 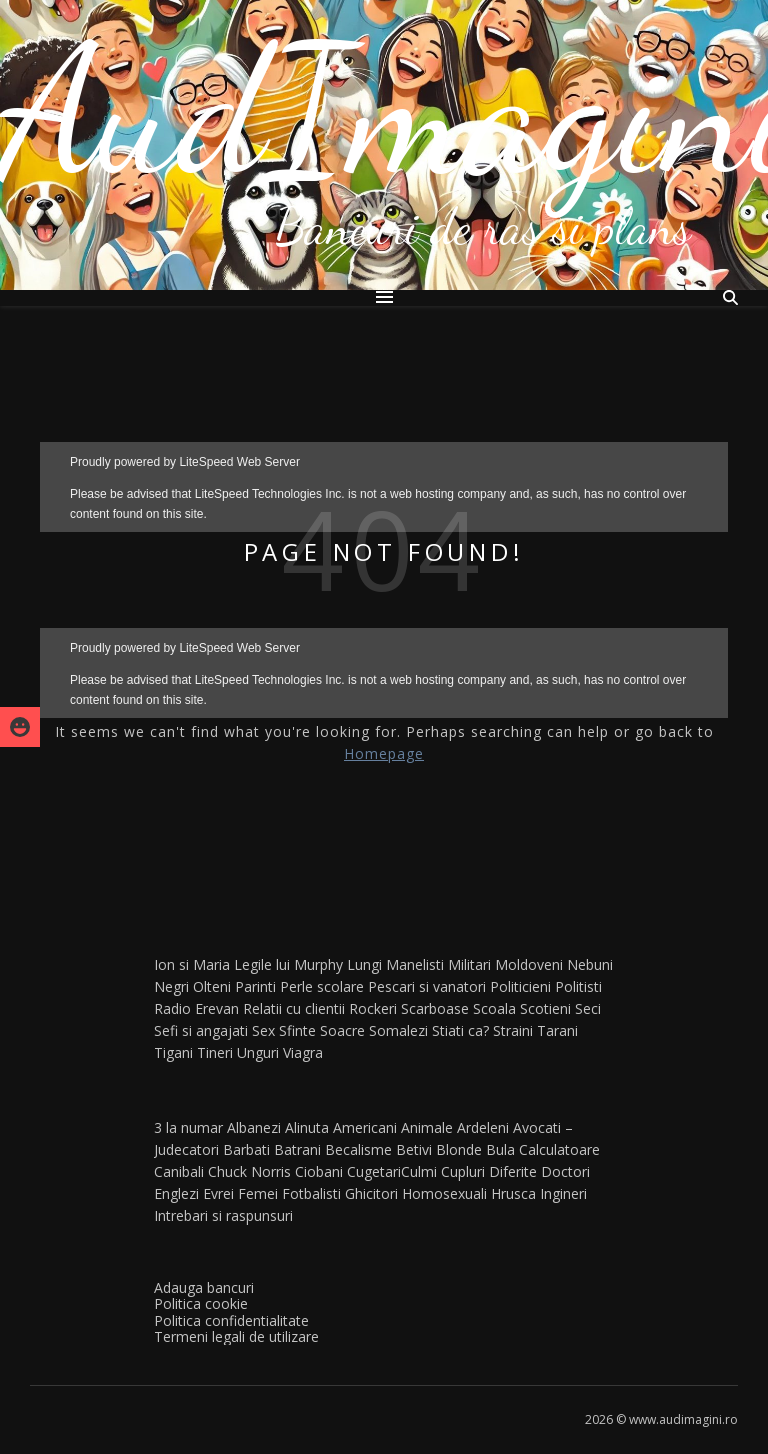 I want to click on Tarani, so click(x=557, y=1030).